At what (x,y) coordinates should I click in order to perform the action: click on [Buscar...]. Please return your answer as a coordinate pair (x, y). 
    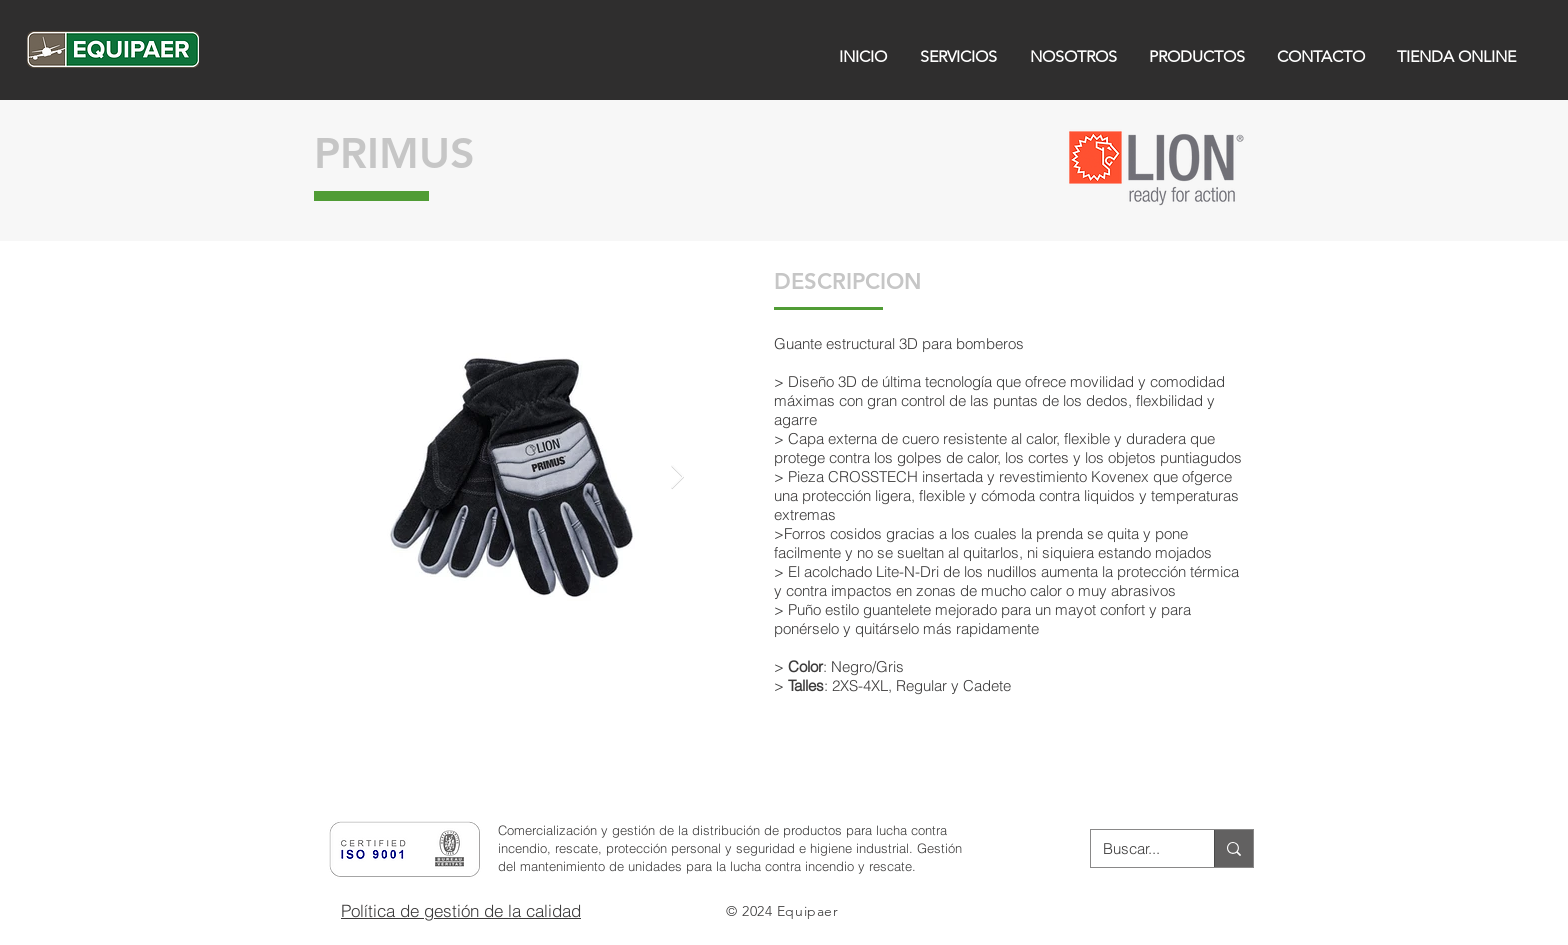
    Looking at the image, I should click on (1137, 848).